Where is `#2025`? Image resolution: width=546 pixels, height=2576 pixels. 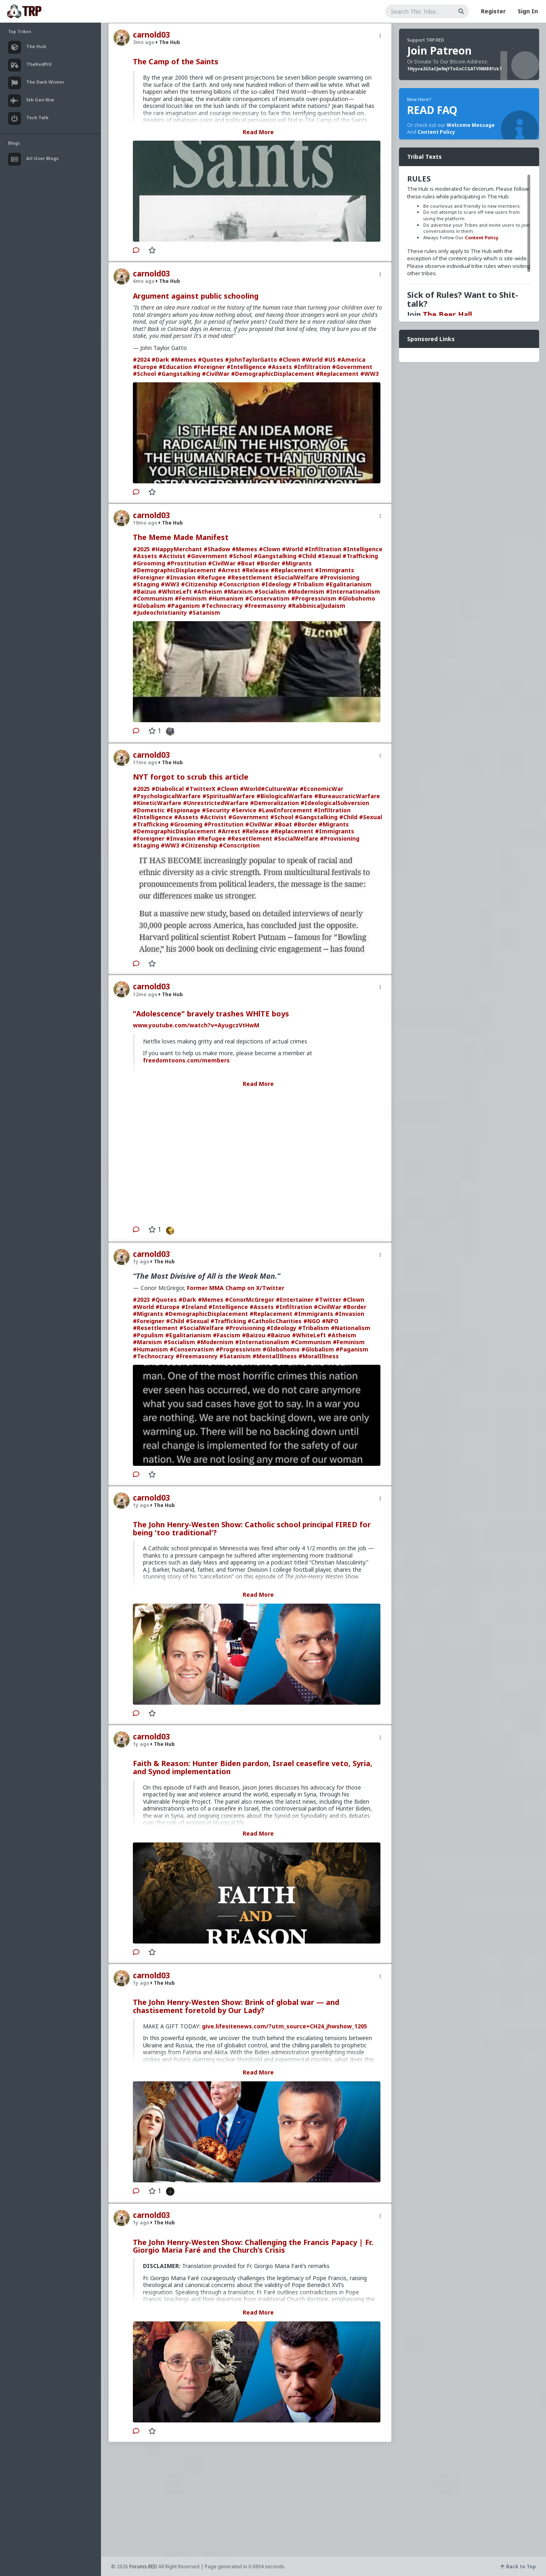 #2025 is located at coordinates (141, 549).